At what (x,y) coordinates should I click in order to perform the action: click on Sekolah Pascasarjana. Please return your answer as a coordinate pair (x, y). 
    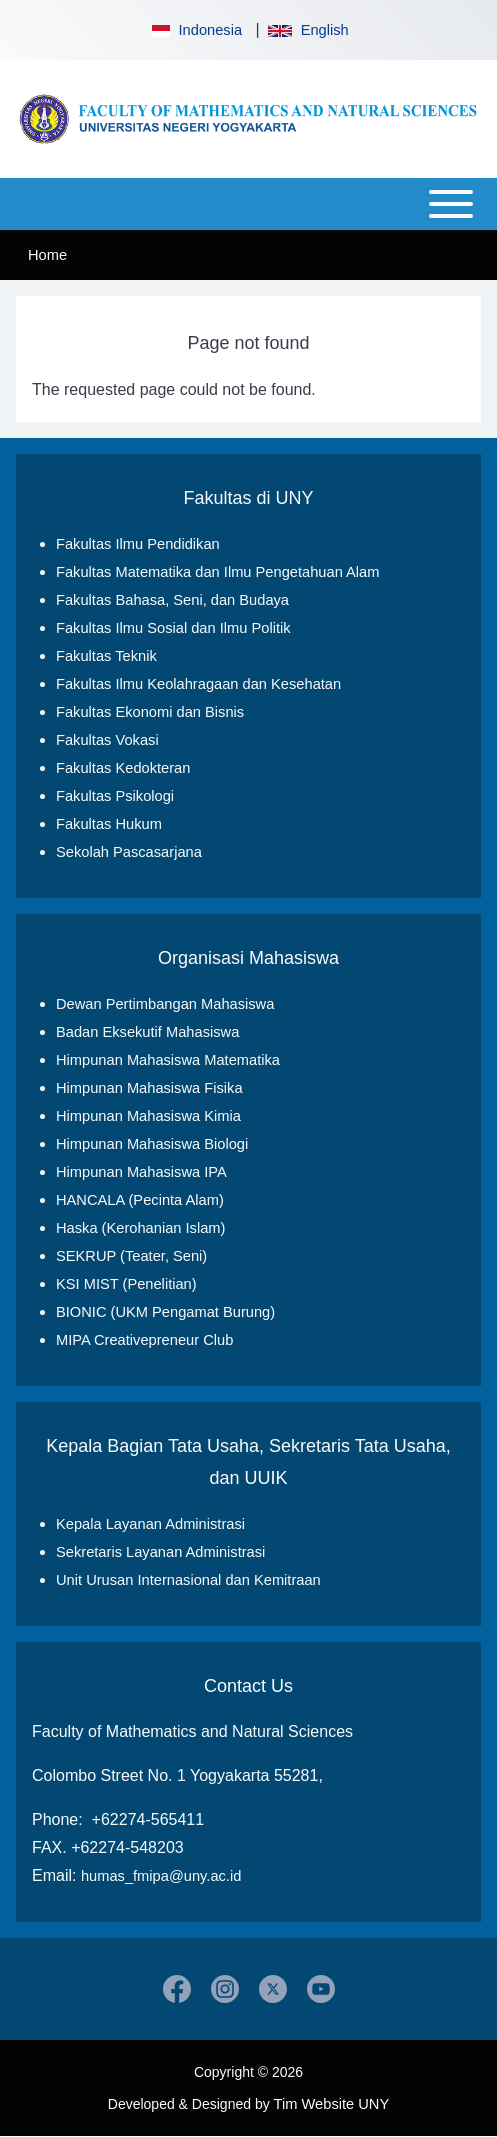
    Looking at the image, I should click on (129, 852).